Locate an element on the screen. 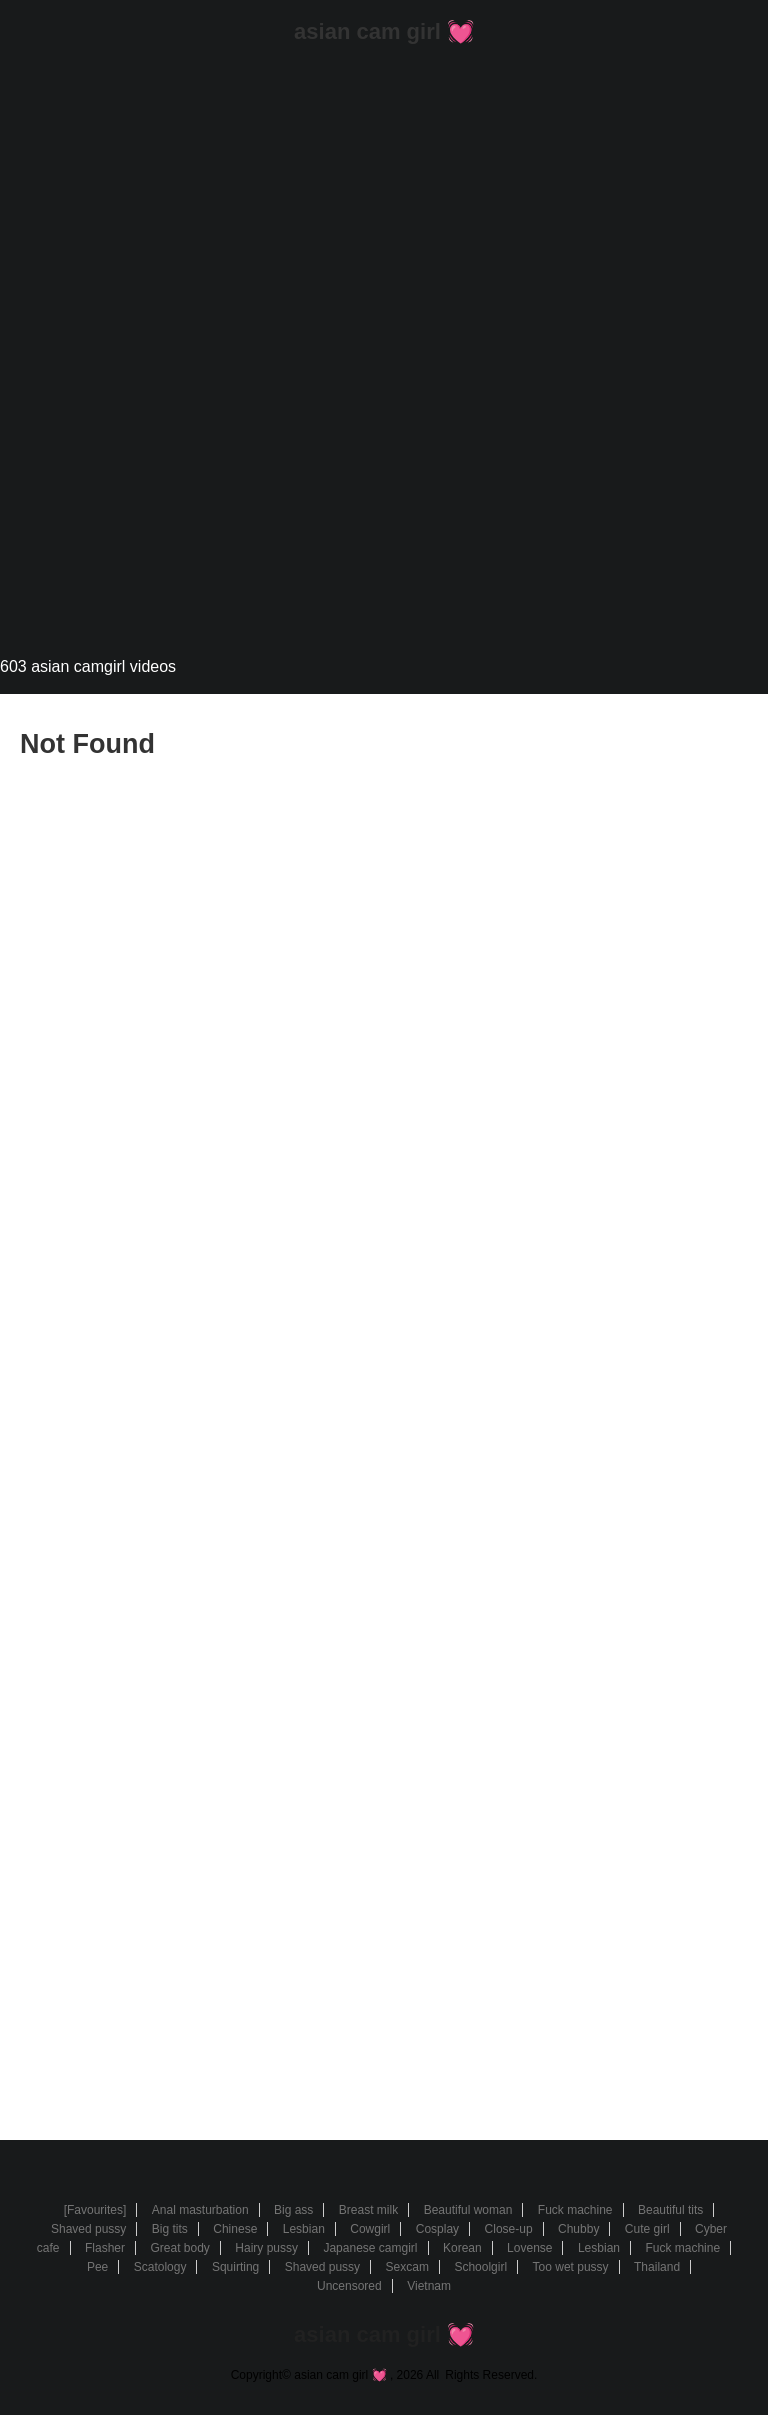  Too wet pussy is located at coordinates (571, 2267).